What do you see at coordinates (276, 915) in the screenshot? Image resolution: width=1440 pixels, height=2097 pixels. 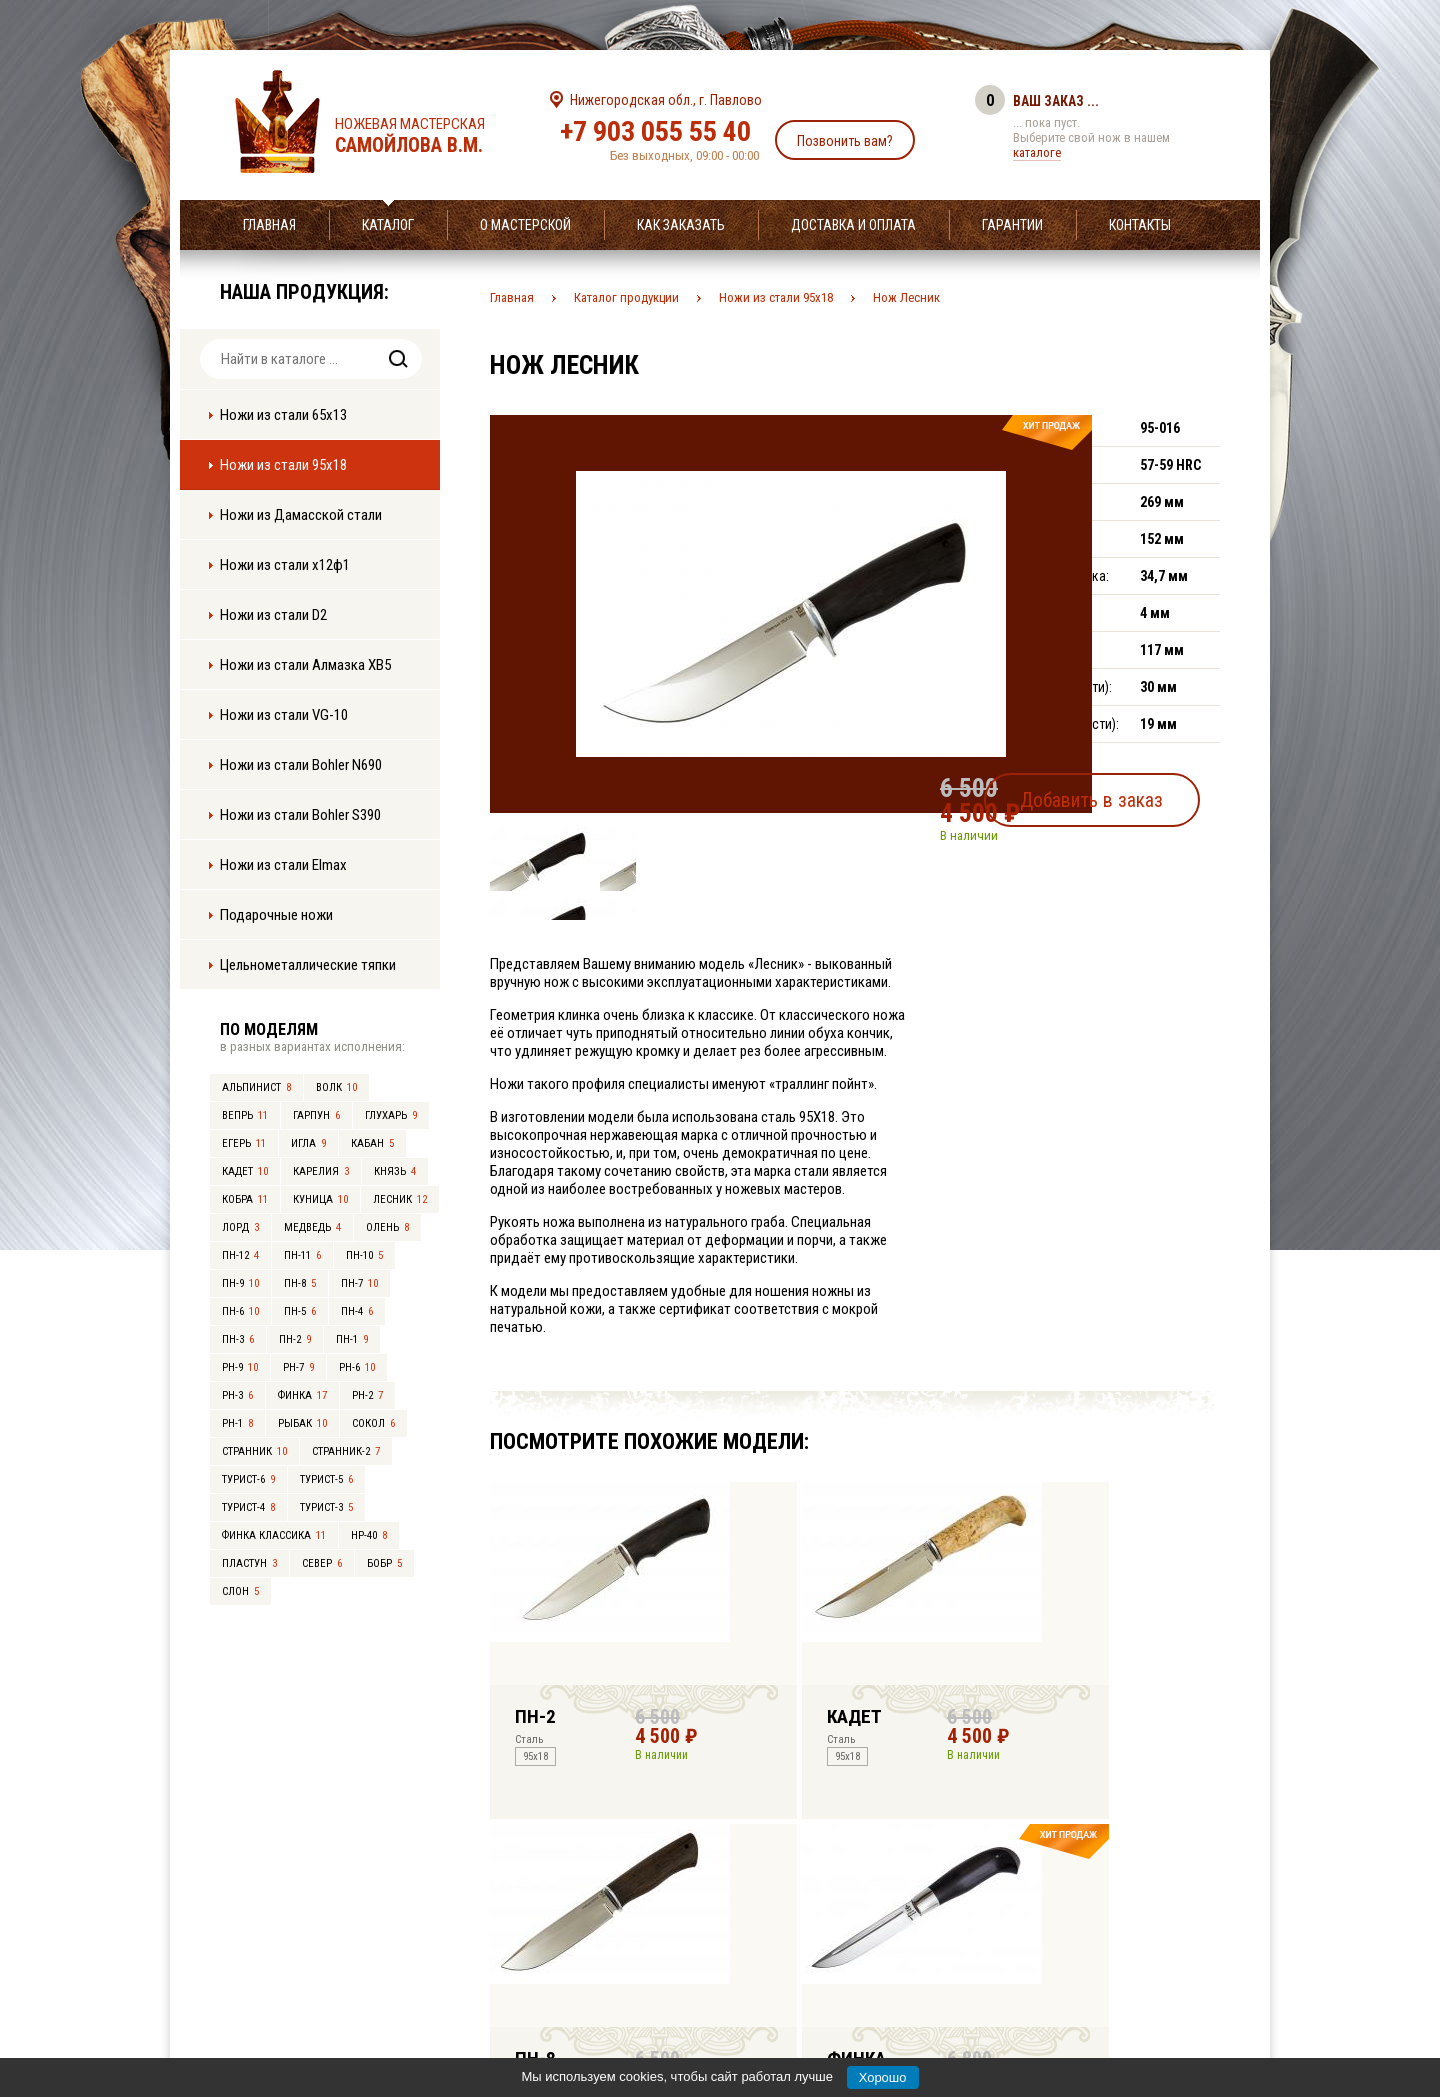 I see `Подарочные ножи` at bounding box center [276, 915].